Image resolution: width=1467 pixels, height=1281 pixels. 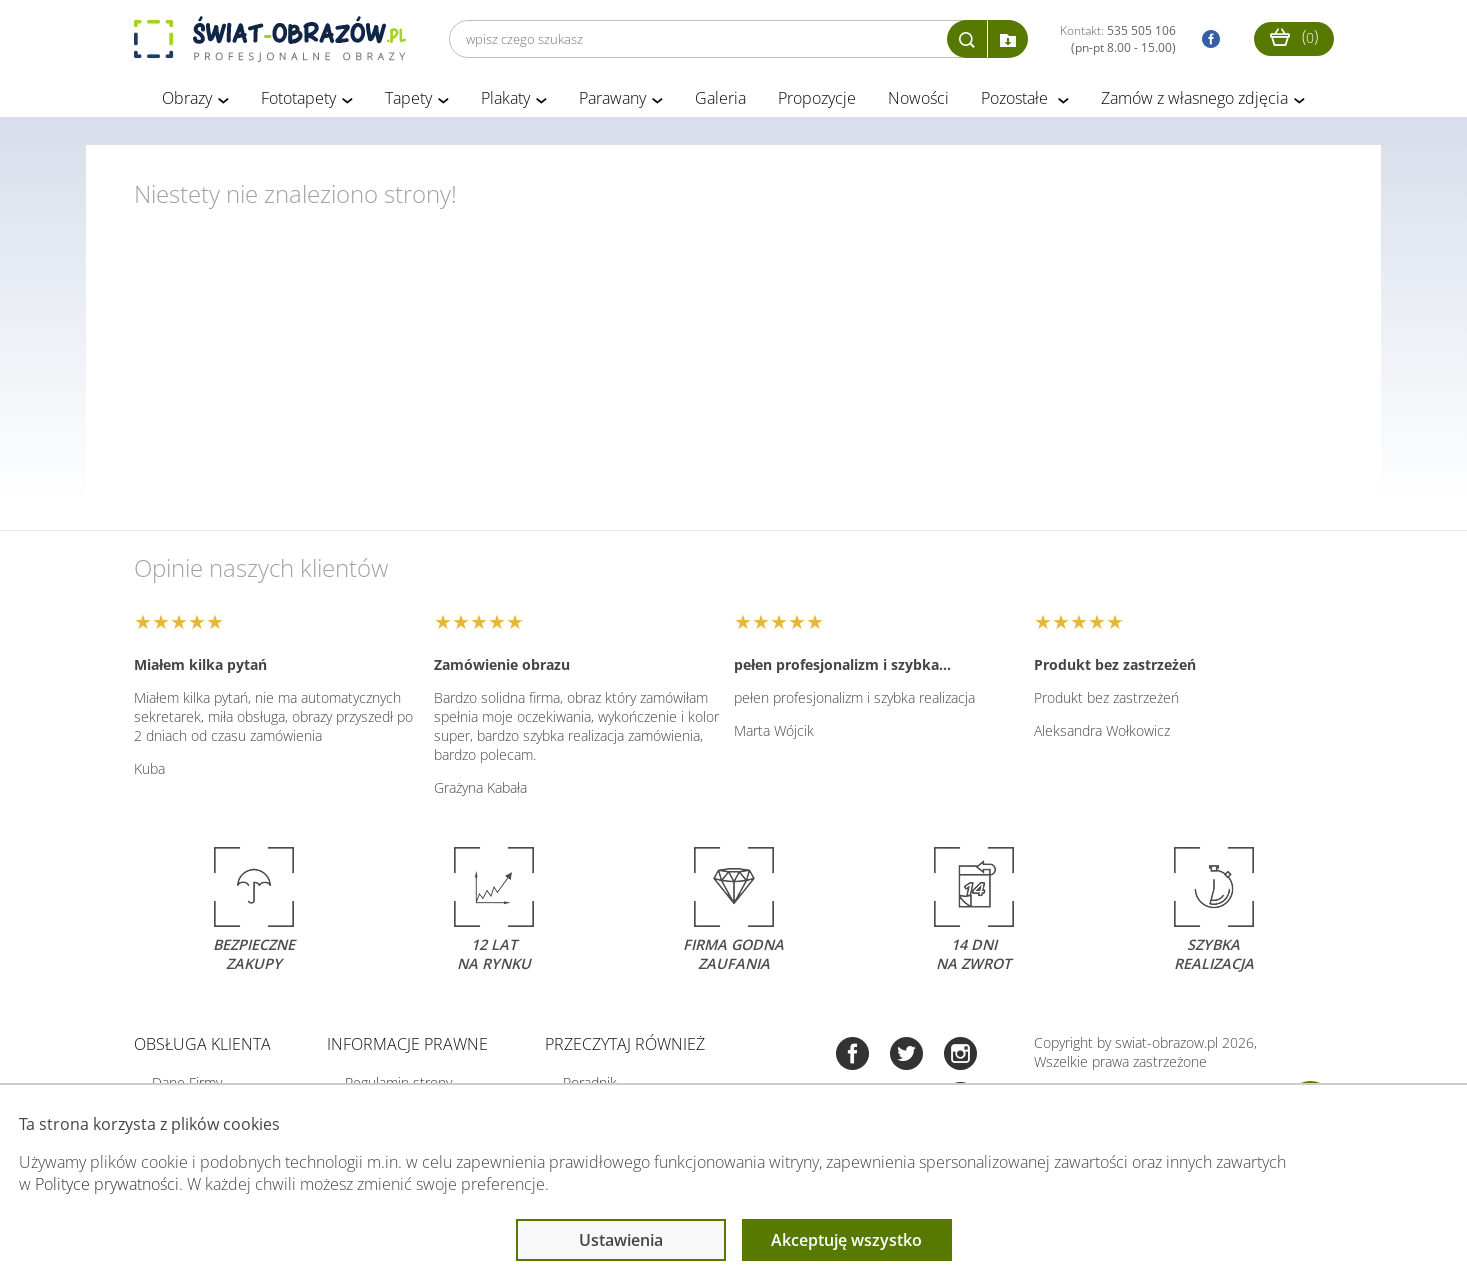 I want to click on Obrazy, so click(x=187, y=98).